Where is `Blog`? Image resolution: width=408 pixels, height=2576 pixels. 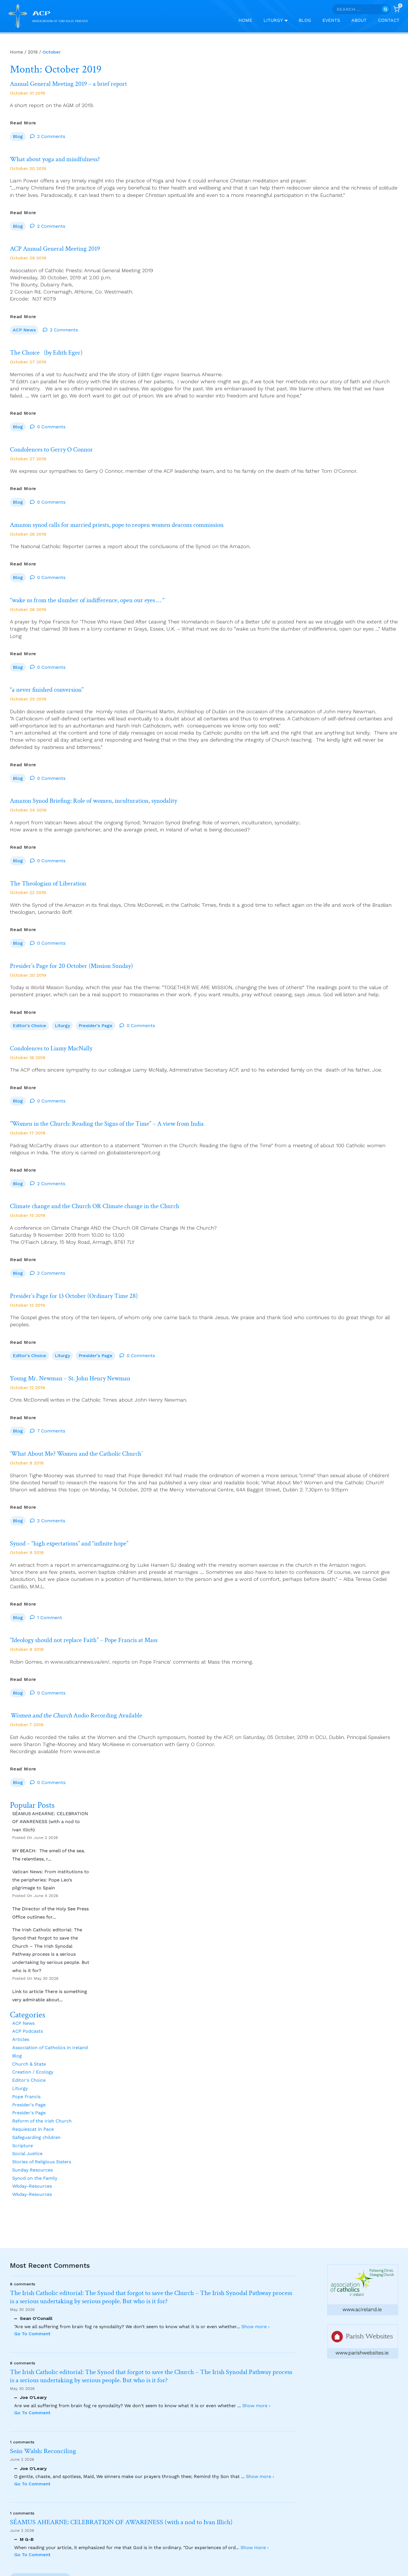 Blog is located at coordinates (305, 20).